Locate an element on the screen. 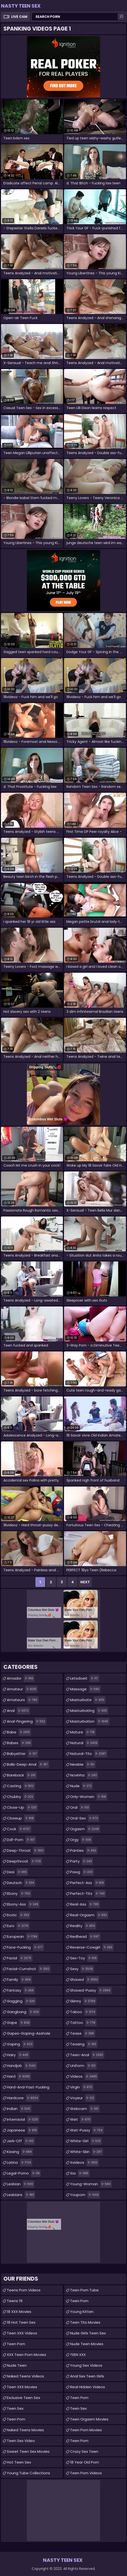 The image size is (127, 2576). xxx is located at coordinates (80, 2173).